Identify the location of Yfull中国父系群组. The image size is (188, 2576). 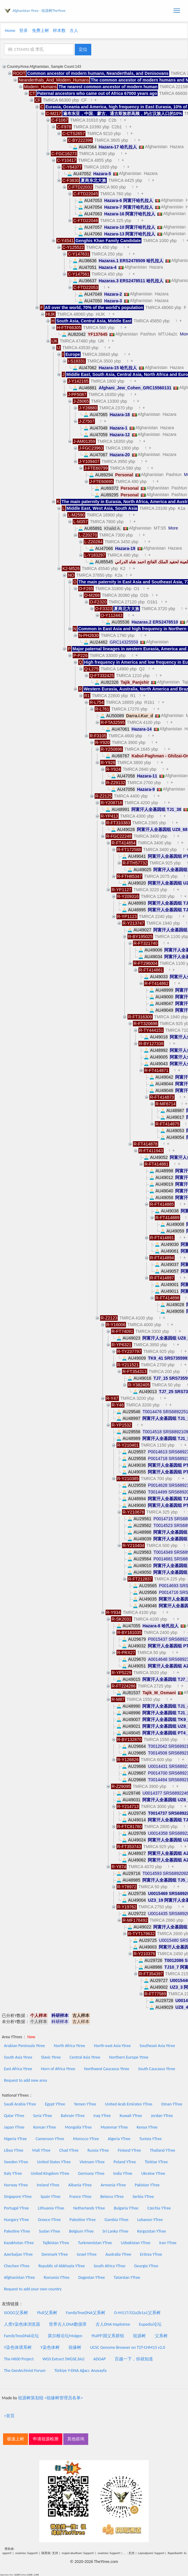
(107, 2335).